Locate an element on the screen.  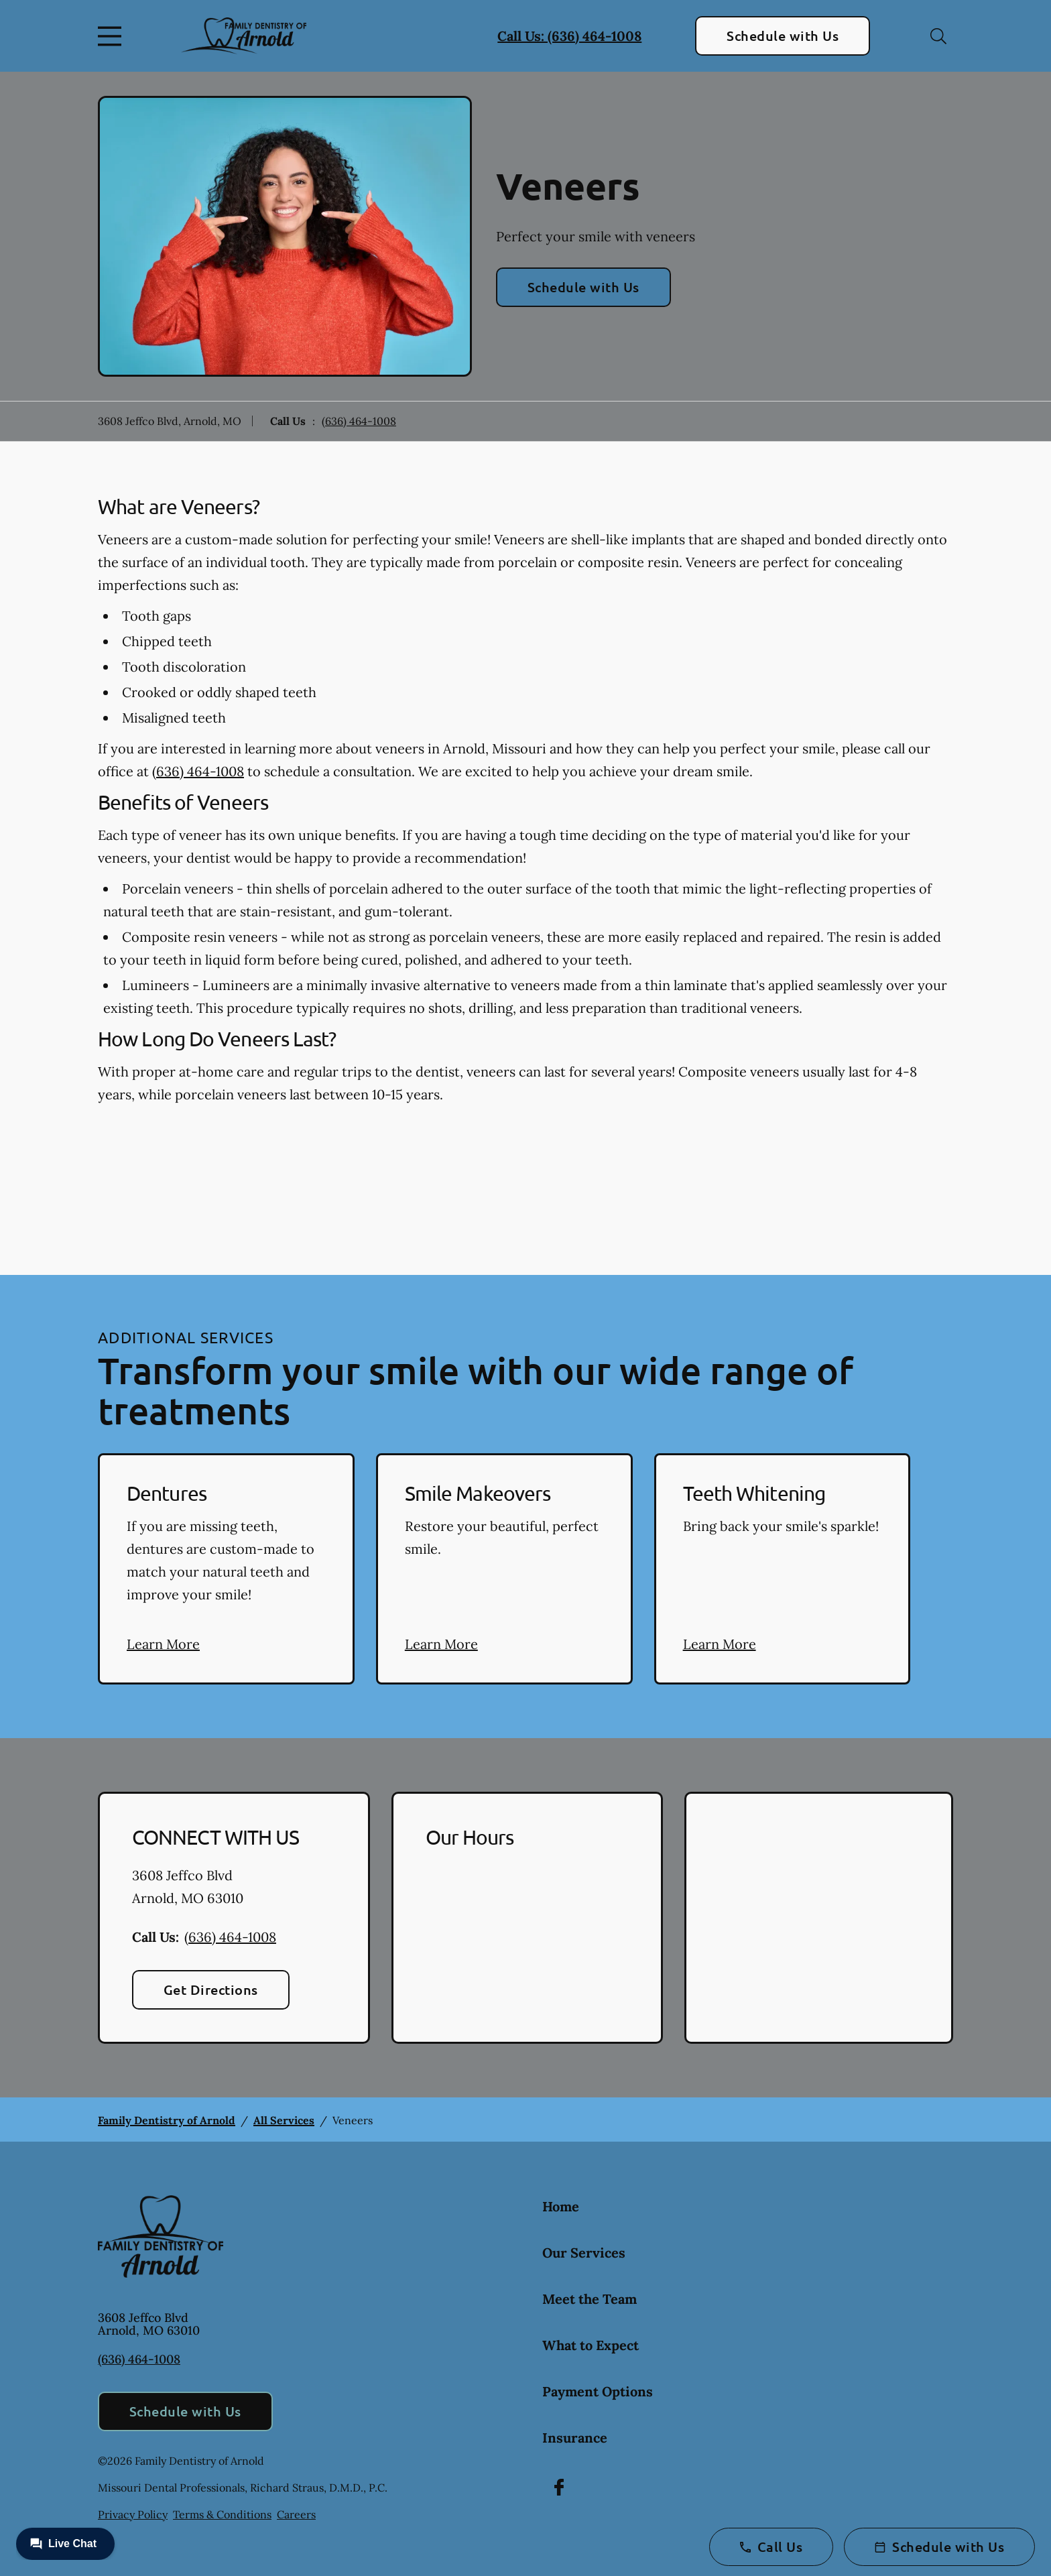
Terms & Conditions is located at coordinates (222, 2514).